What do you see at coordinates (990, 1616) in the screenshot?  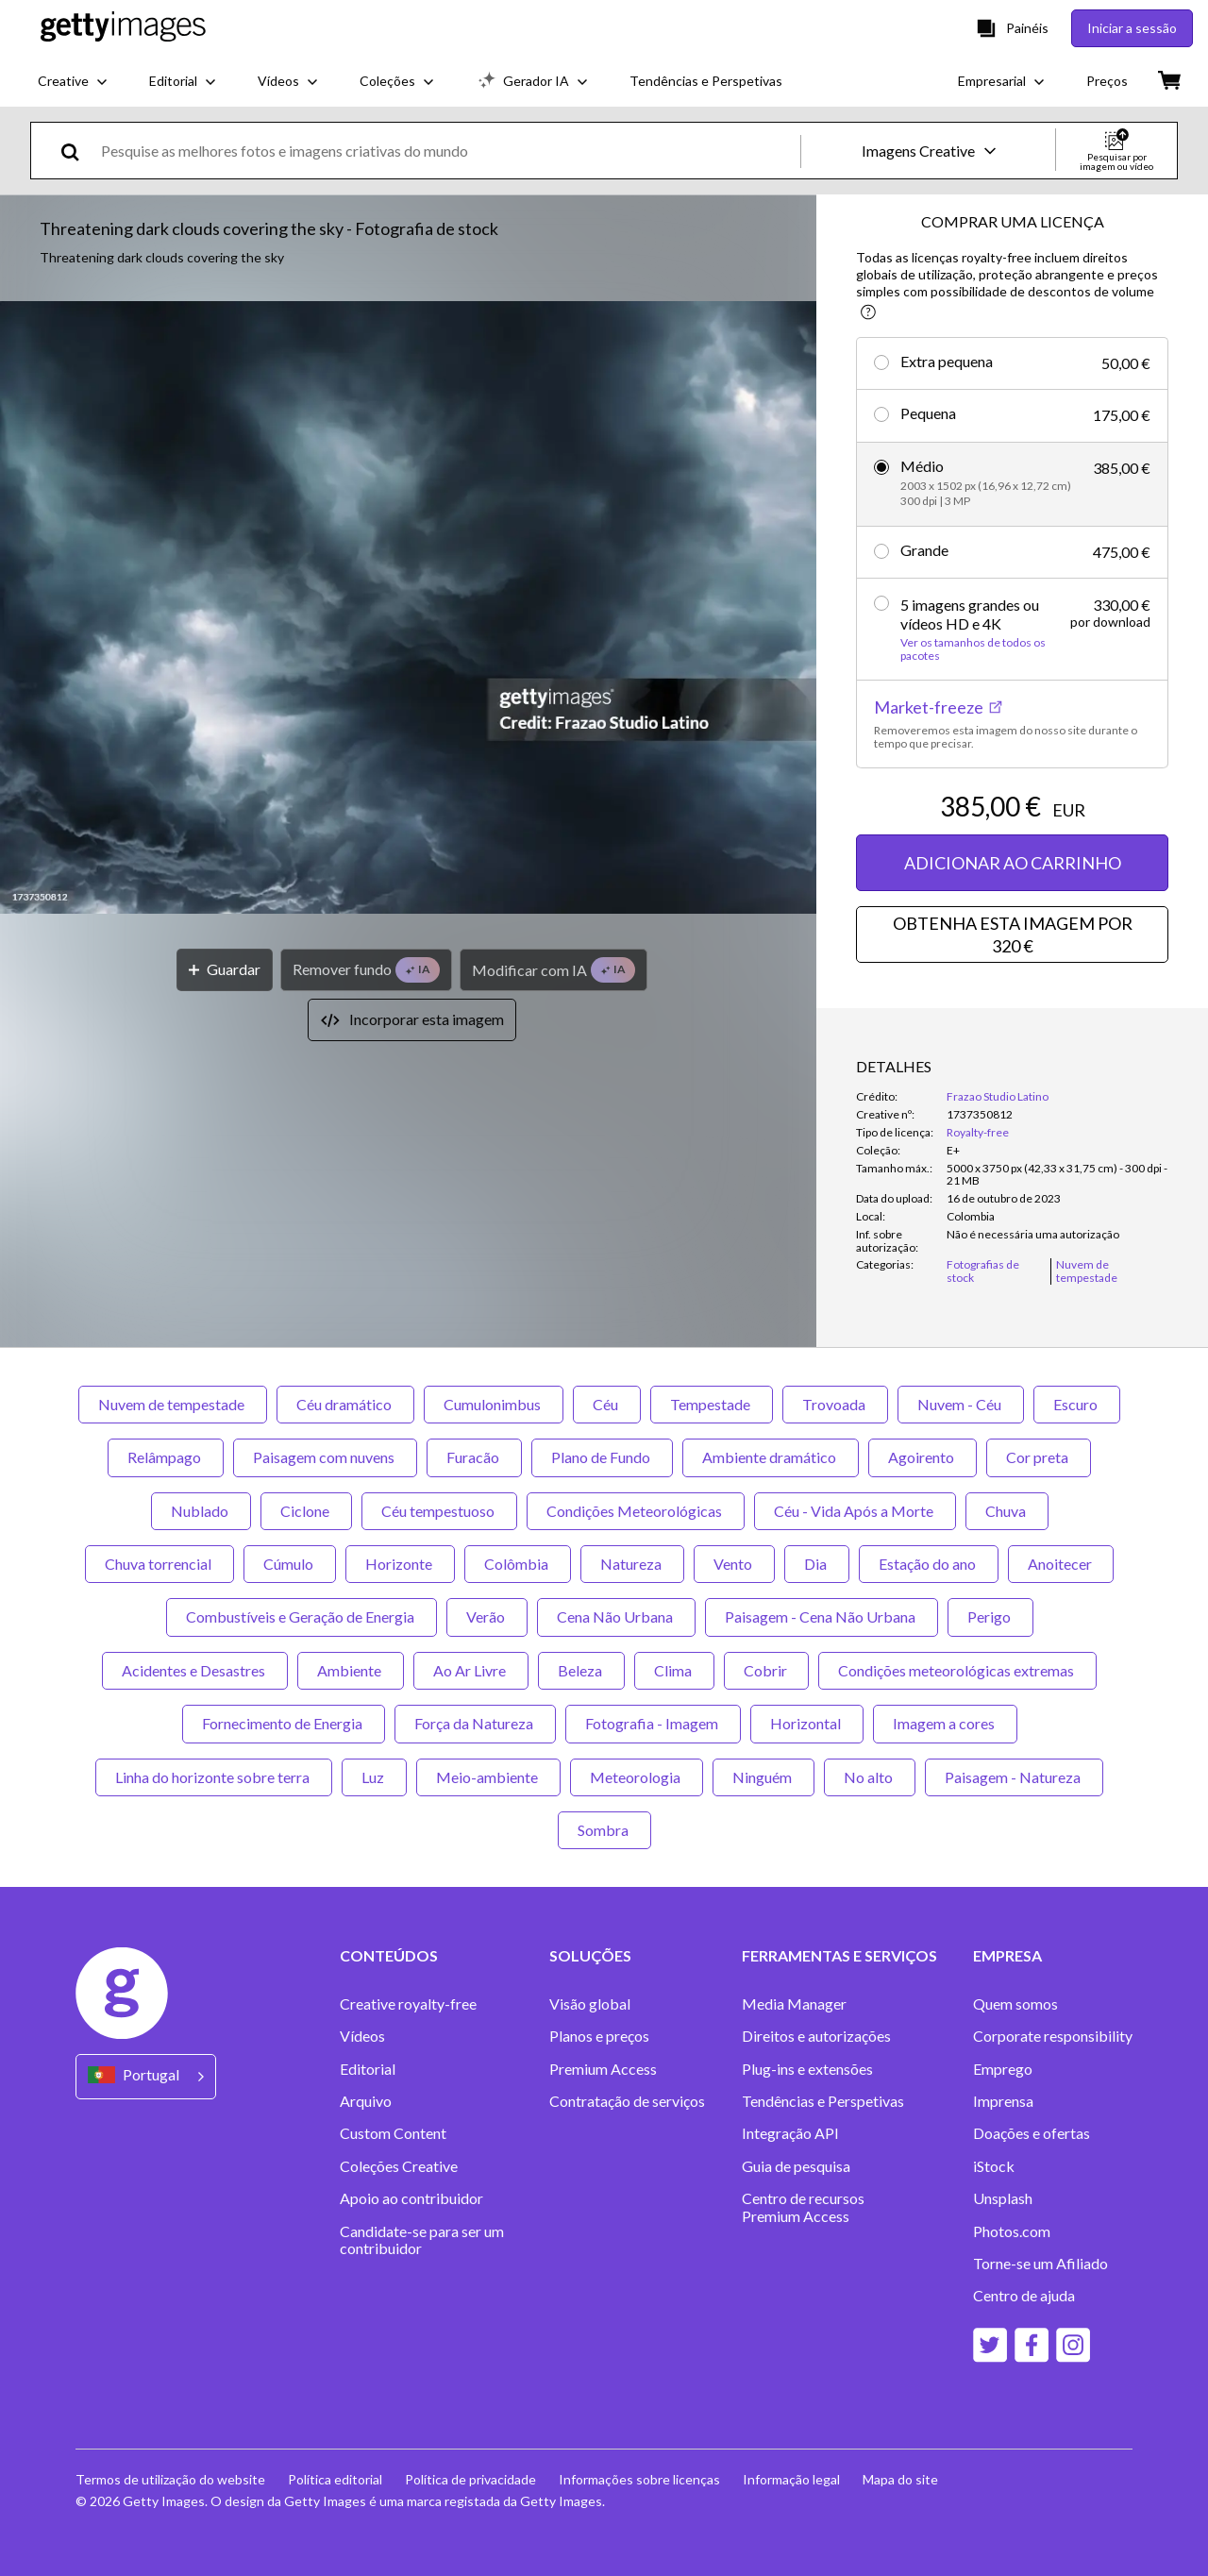 I see `Perigo` at bounding box center [990, 1616].